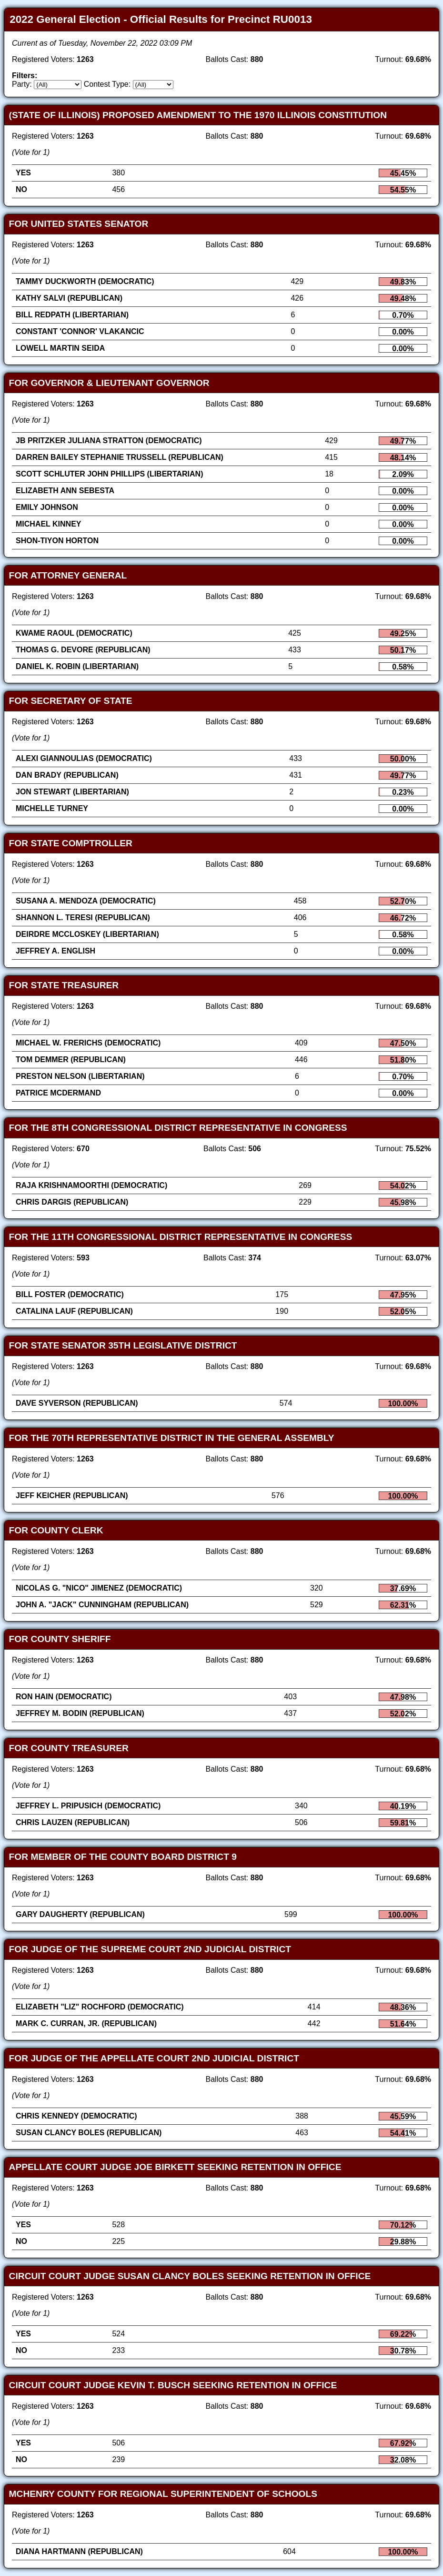  Describe the element at coordinates (22, 84) in the screenshot. I see `Party:` at that location.